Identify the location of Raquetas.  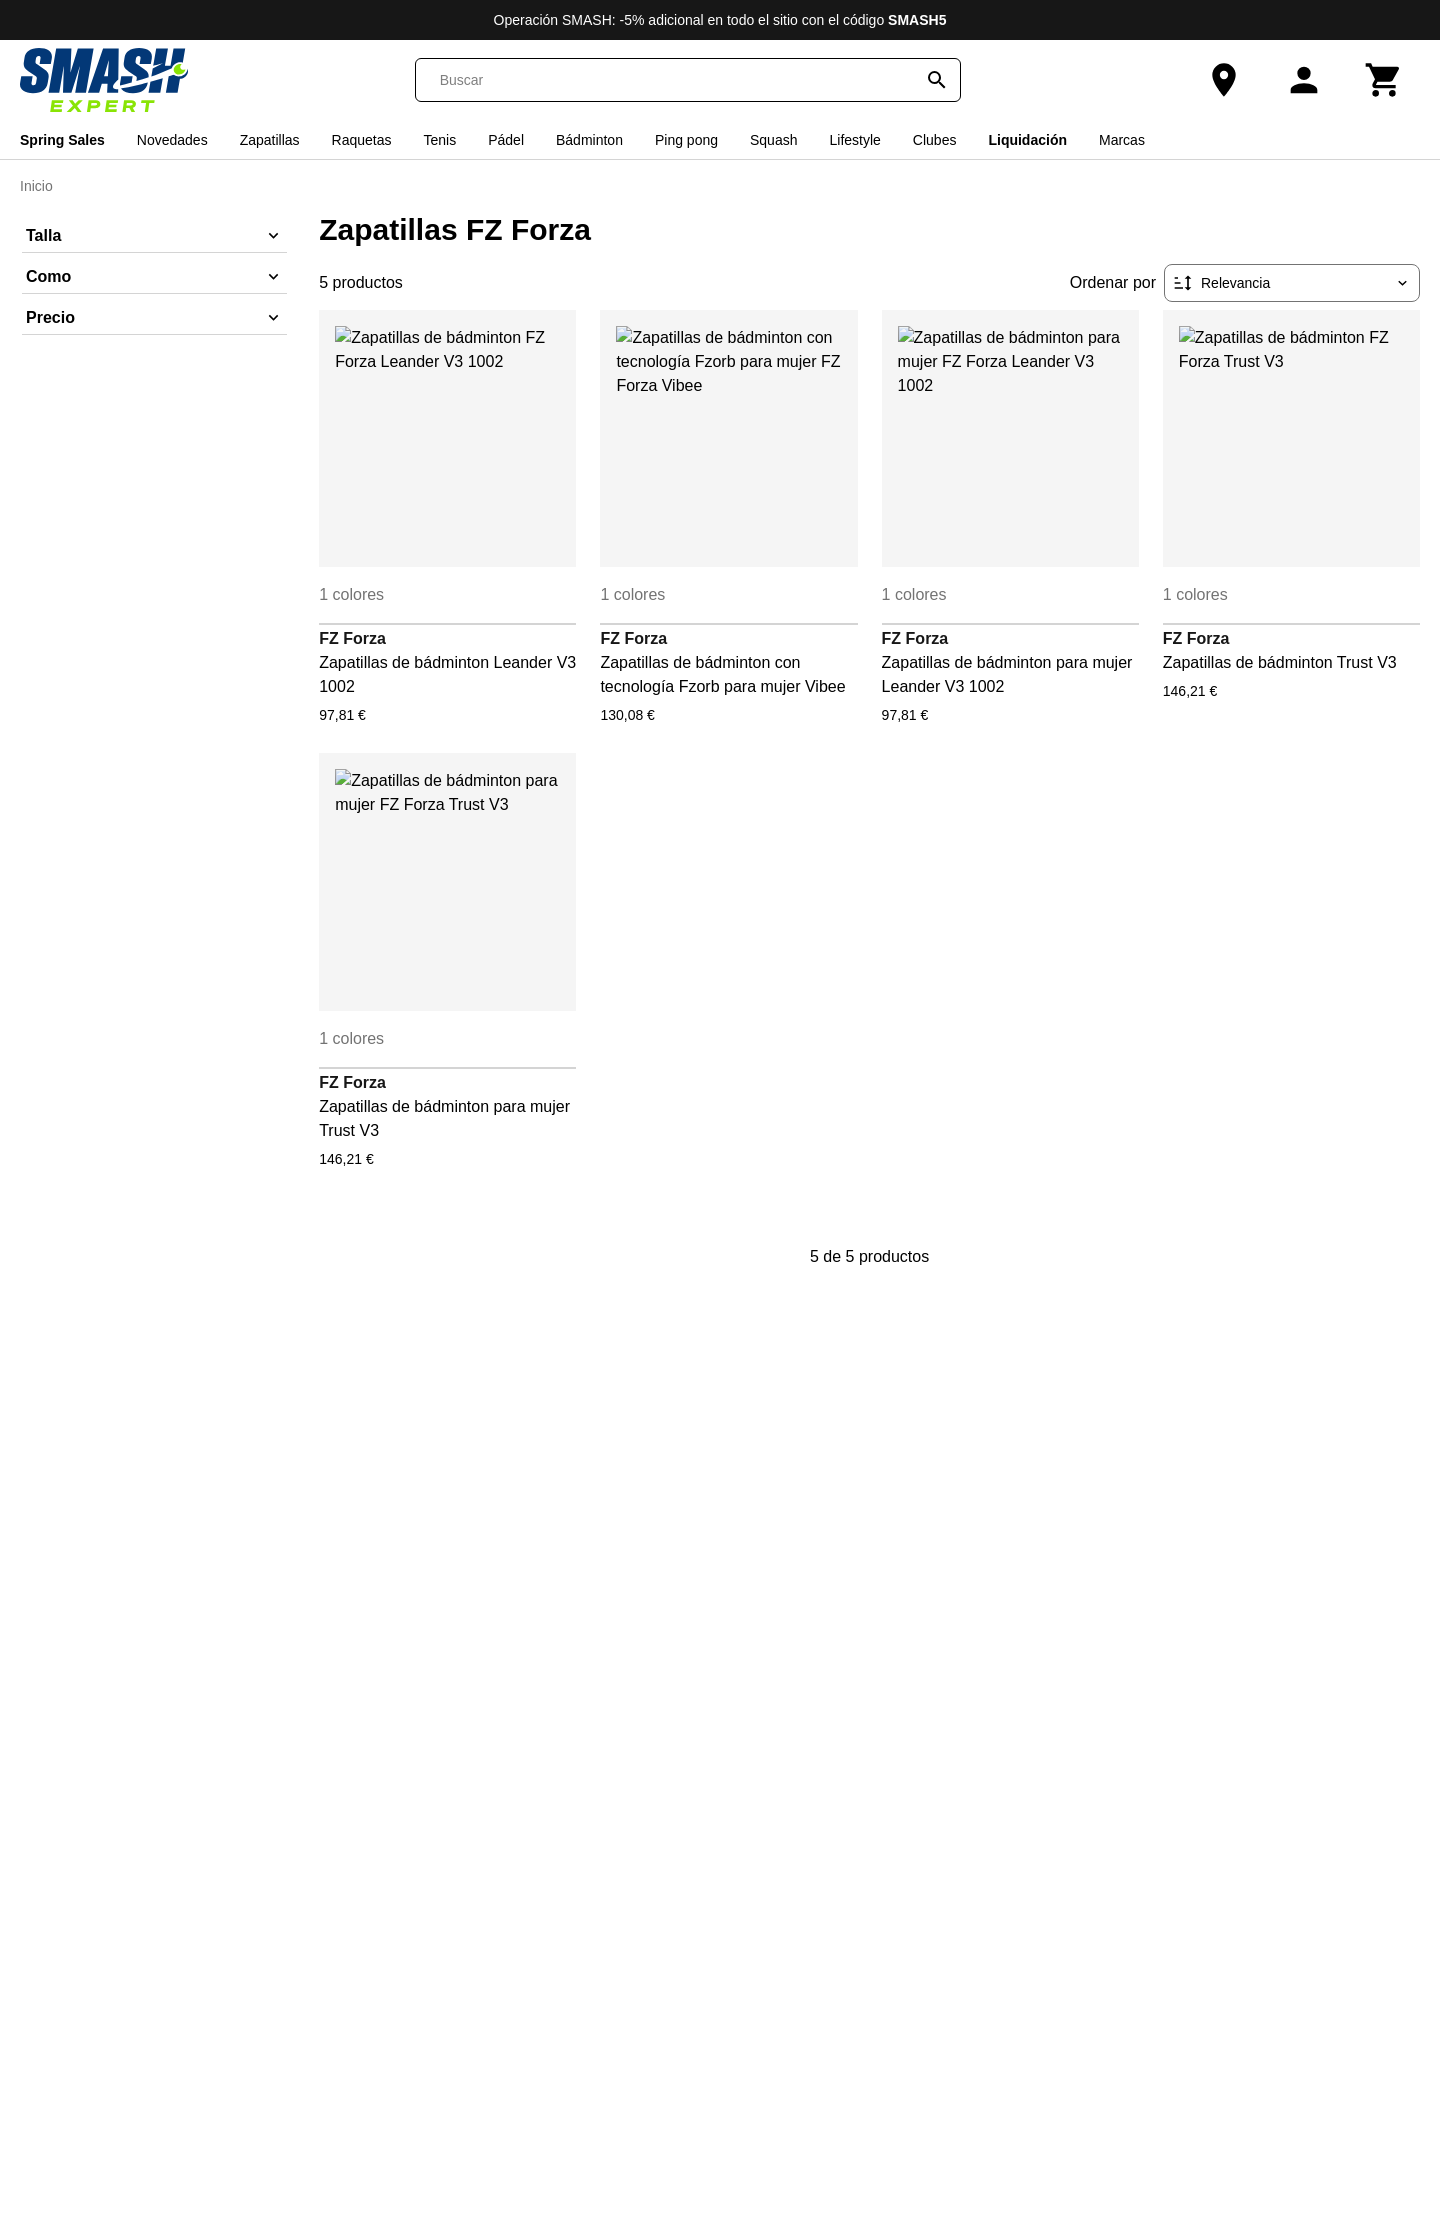
(362, 140).